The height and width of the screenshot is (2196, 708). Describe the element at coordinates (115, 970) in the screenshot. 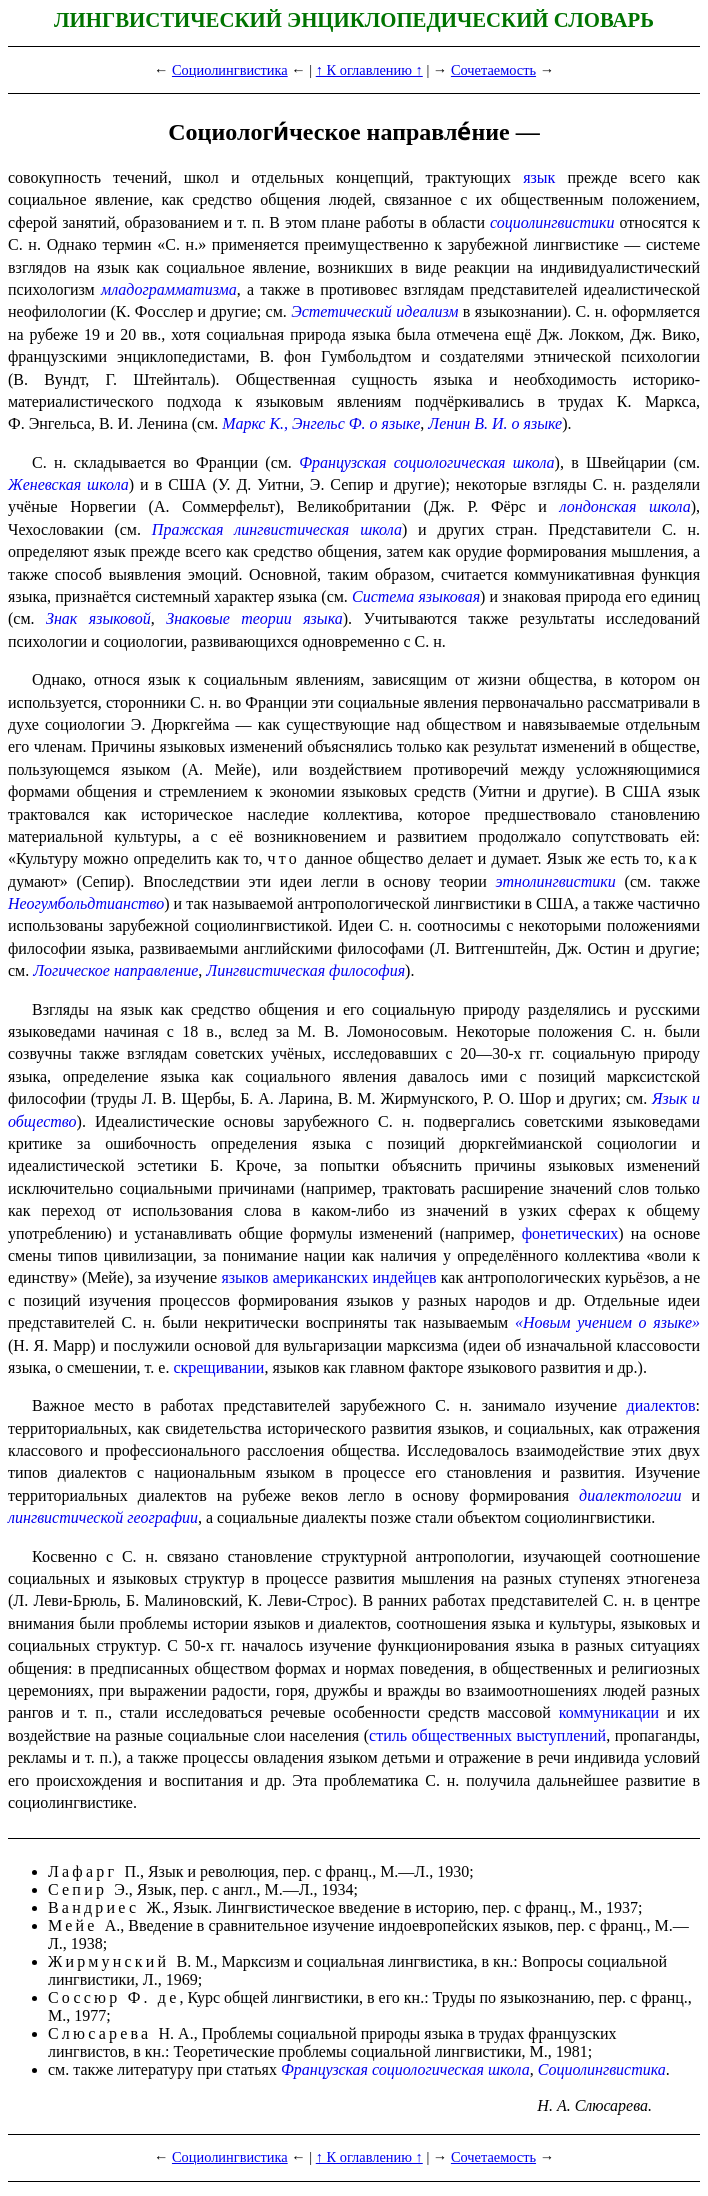

I see `Логическое направление` at that location.